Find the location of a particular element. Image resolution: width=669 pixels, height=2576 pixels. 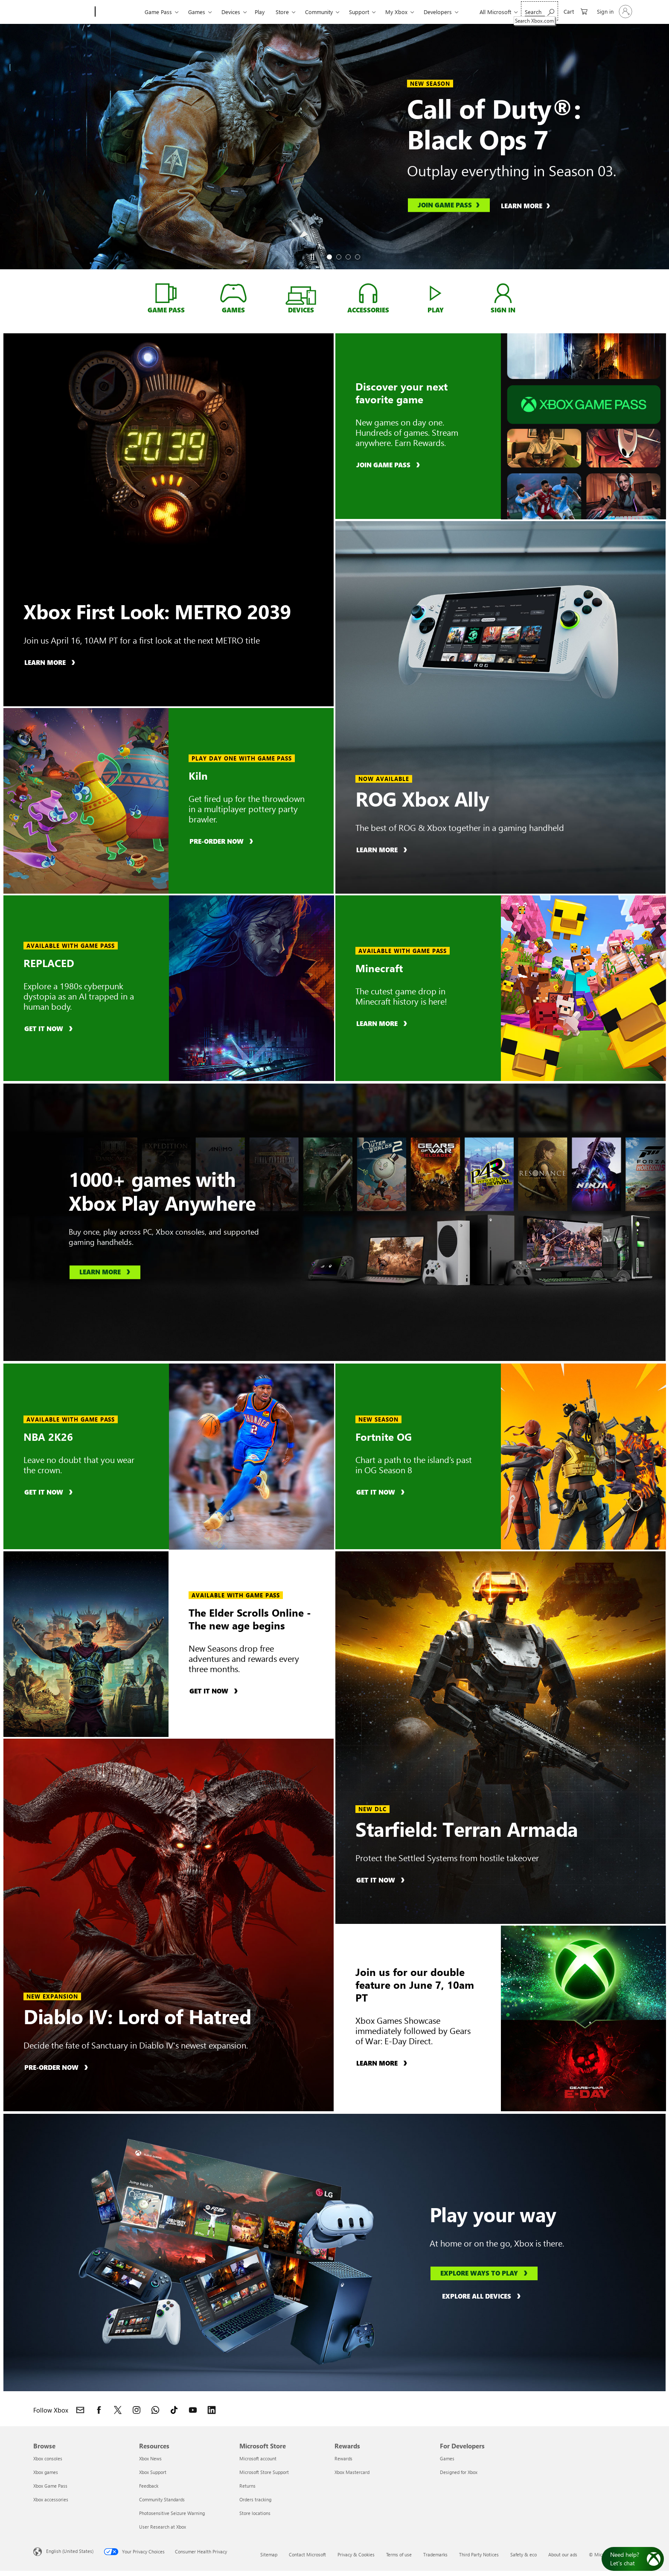

Privacy & Cookies is located at coordinates (356, 2554).